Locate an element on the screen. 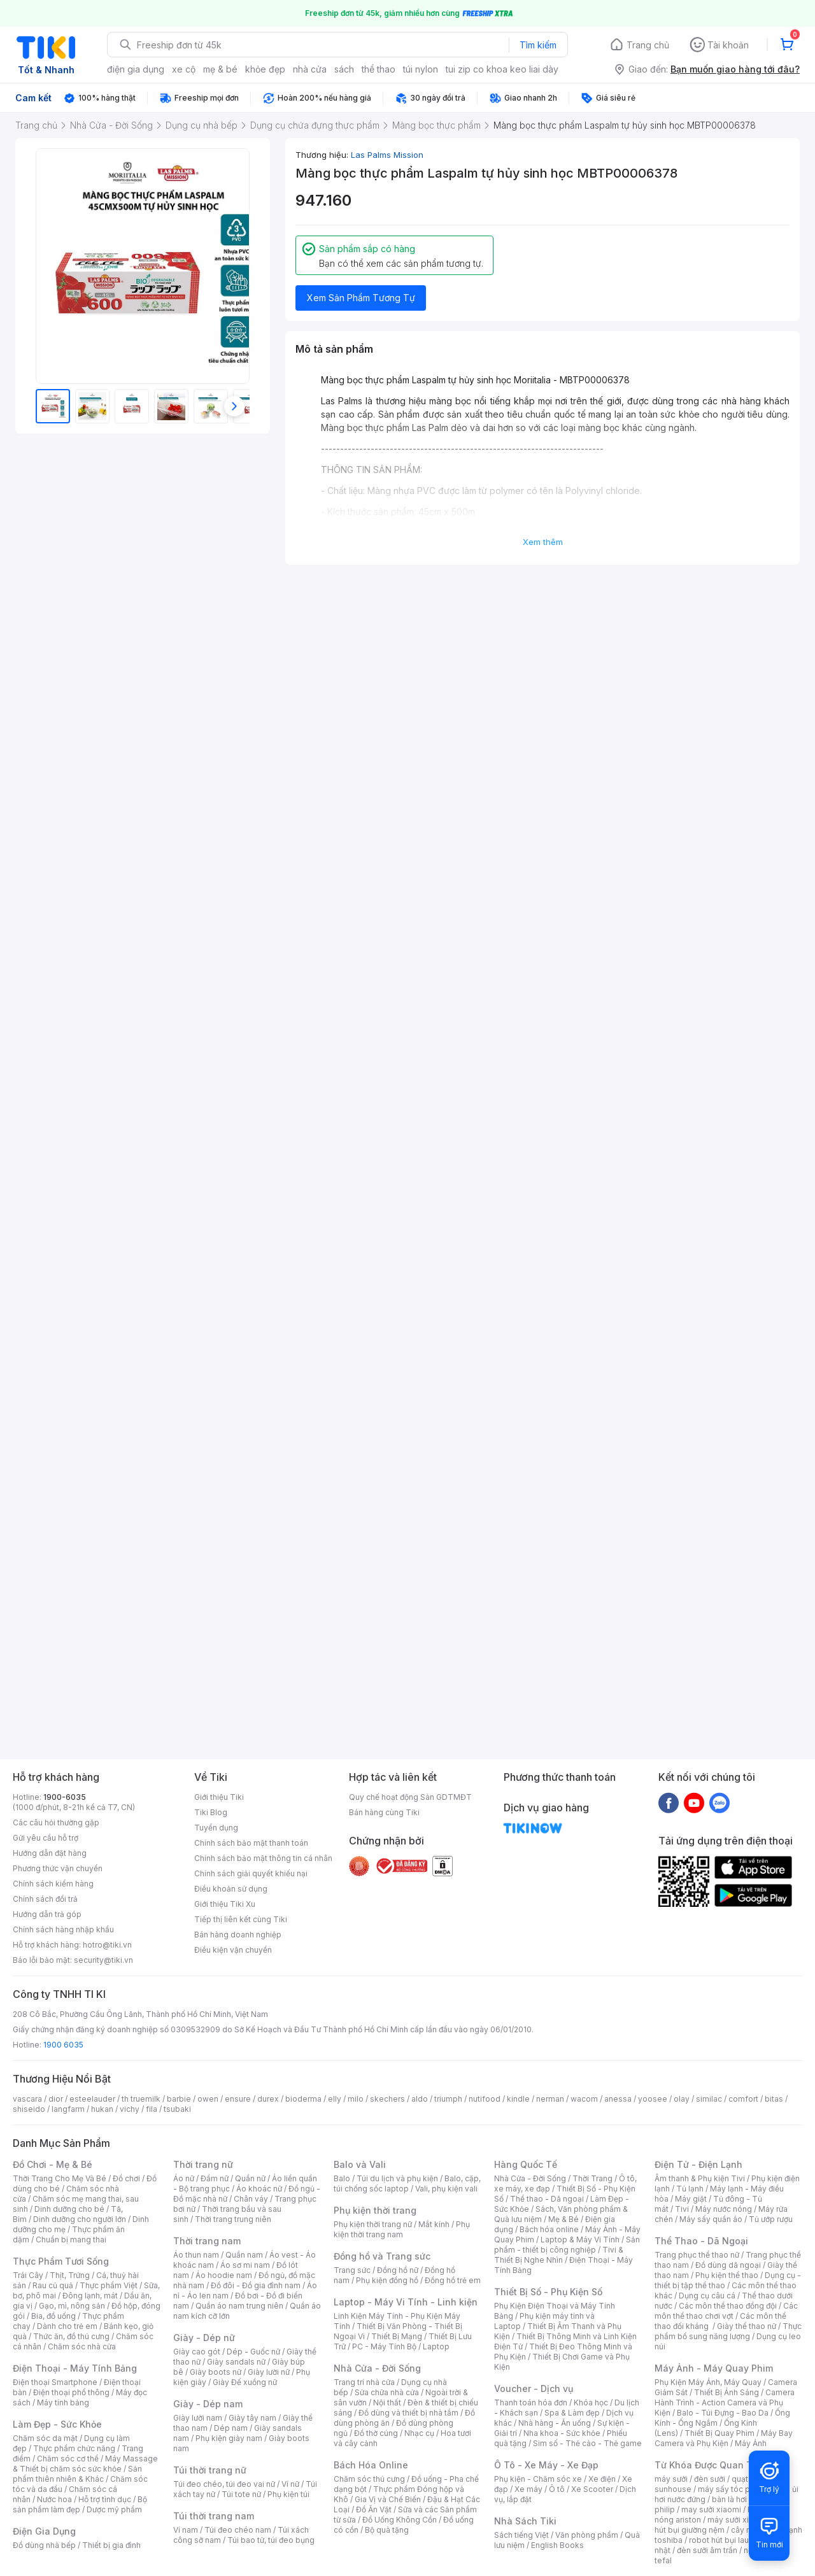 This screenshot has height=2576, width=815. Phụ Kiện Máy Ảnh, Máy Quay is located at coordinates (708, 2382).